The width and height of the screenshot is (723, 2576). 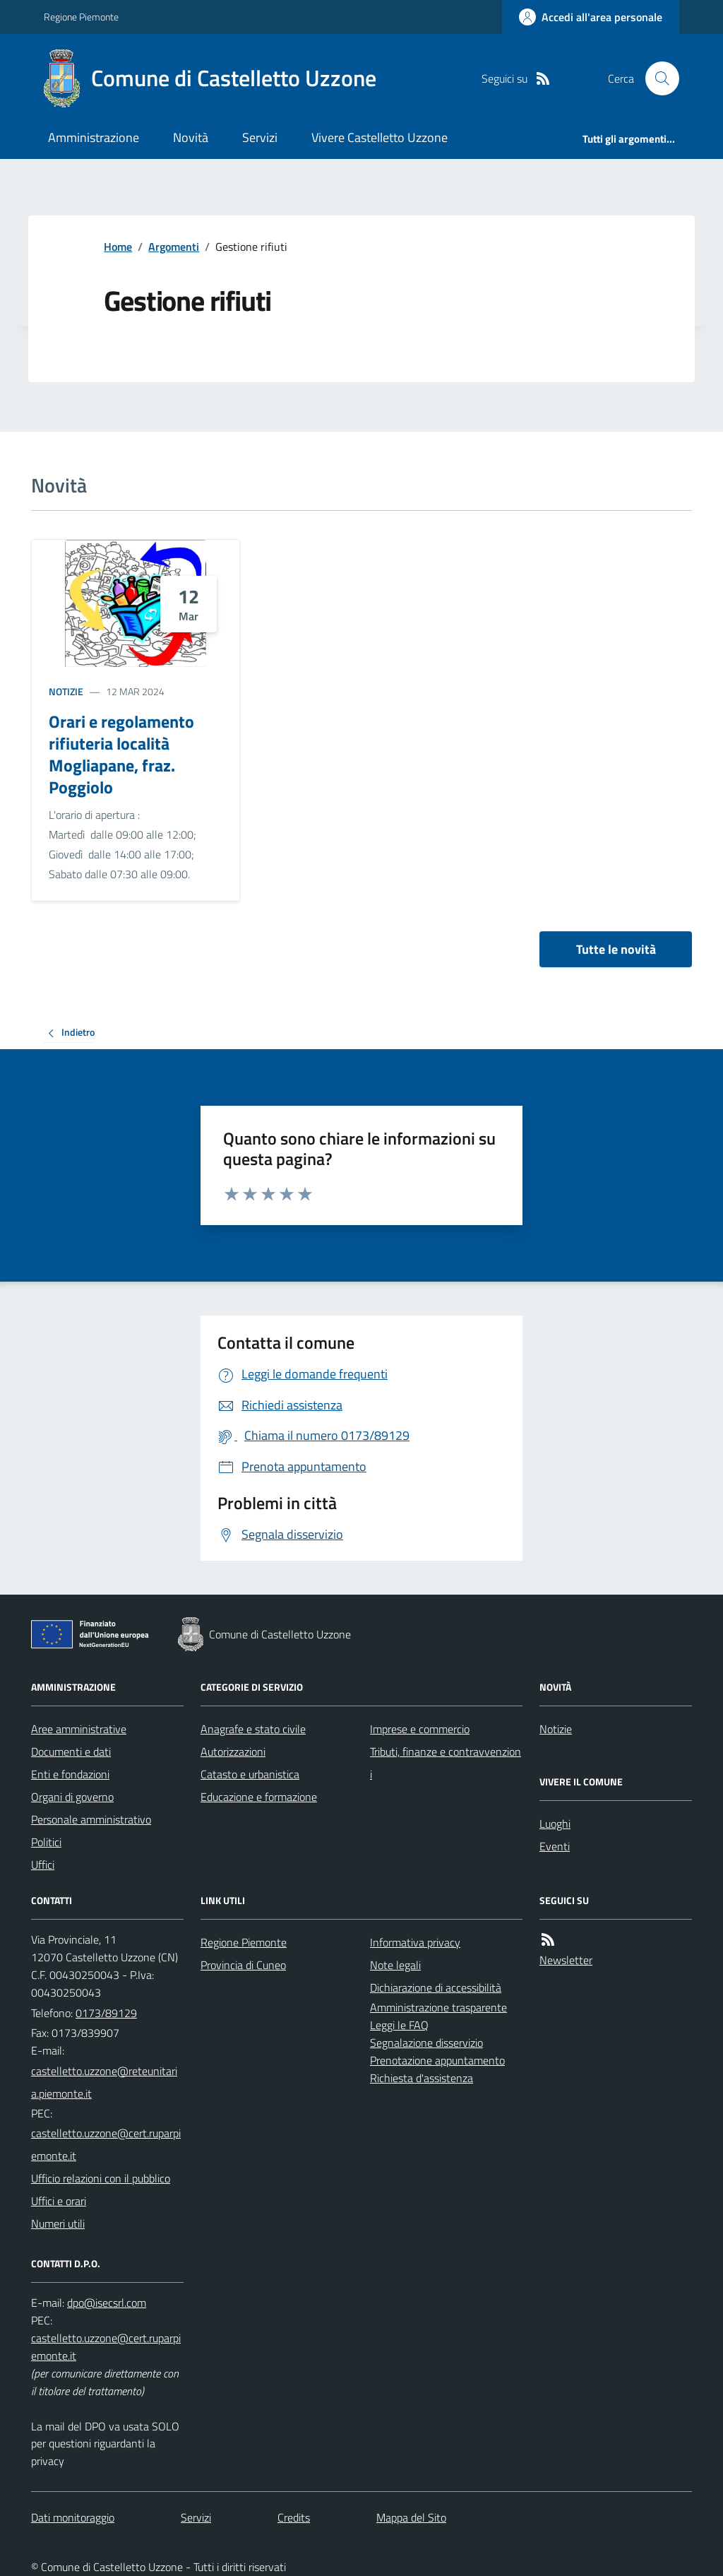 What do you see at coordinates (293, 2517) in the screenshot?
I see `Credits` at bounding box center [293, 2517].